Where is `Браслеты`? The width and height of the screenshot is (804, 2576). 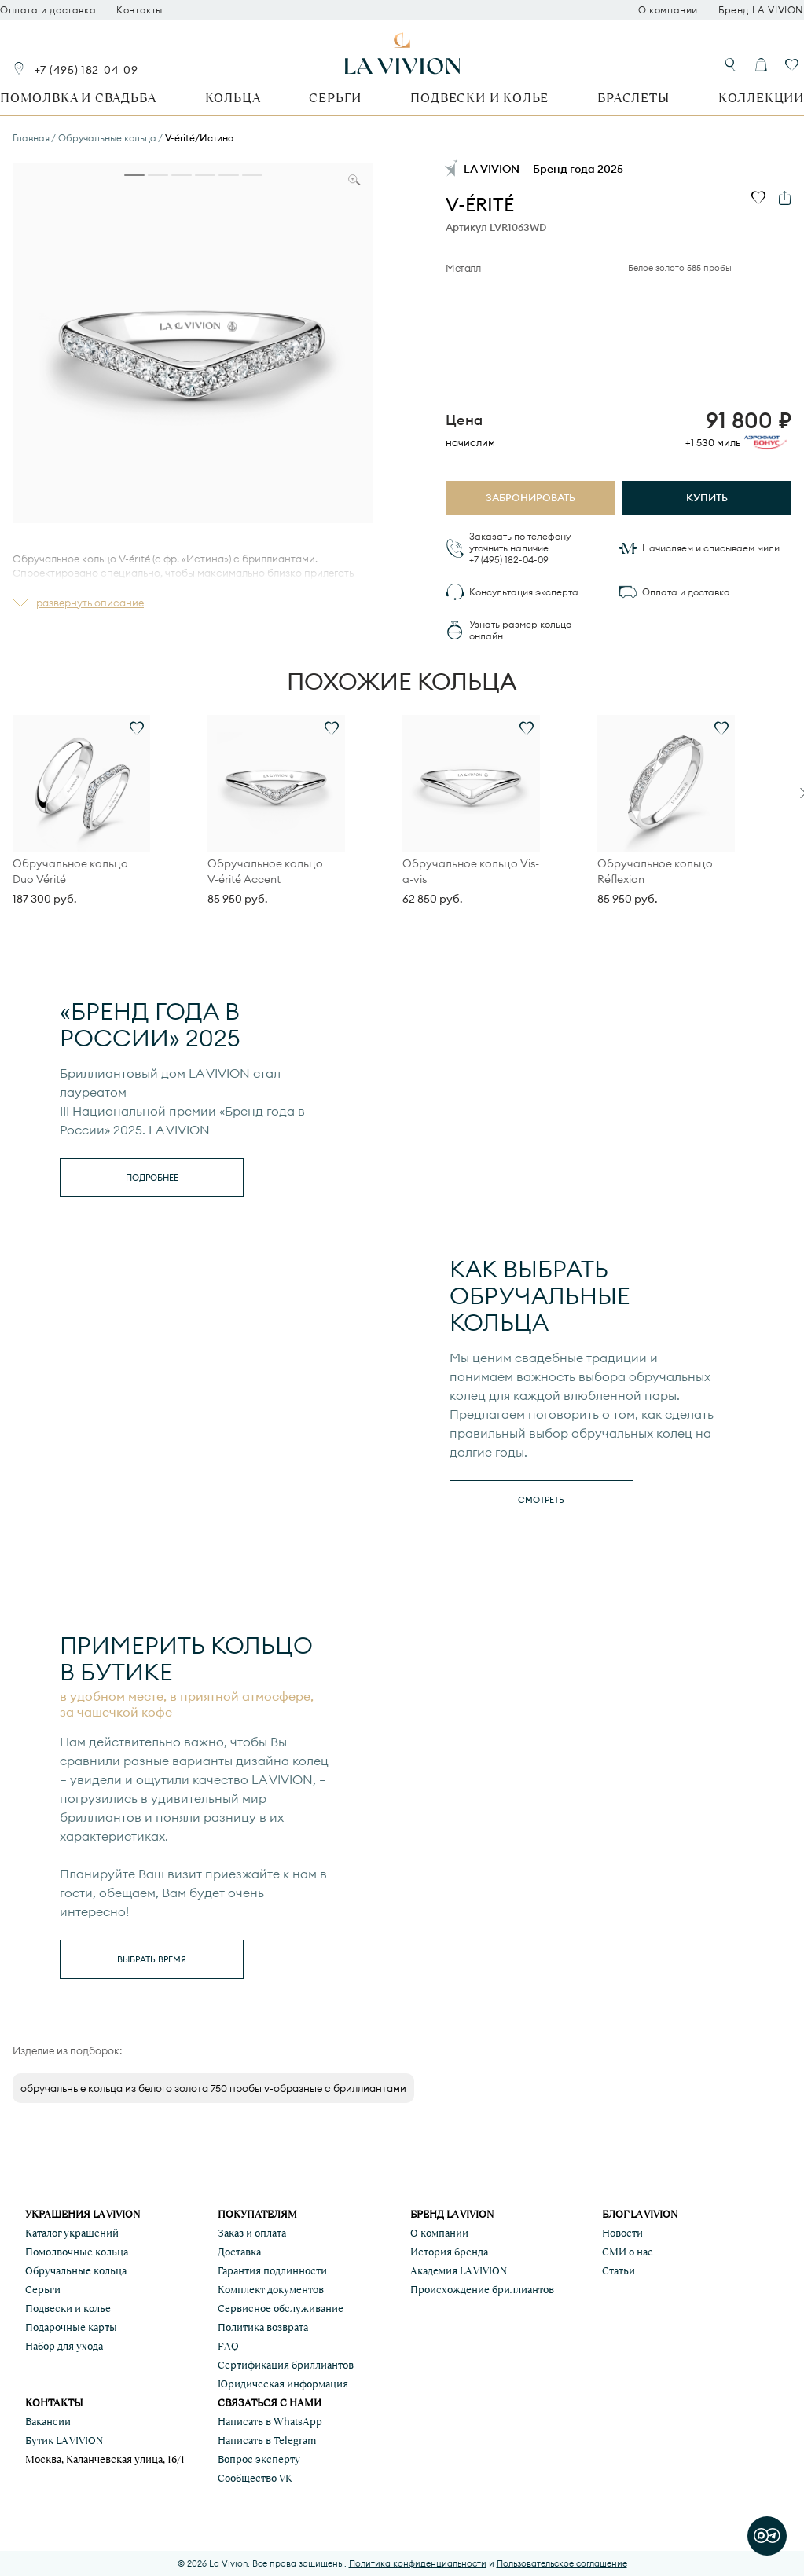
Браслеты is located at coordinates (633, 98).